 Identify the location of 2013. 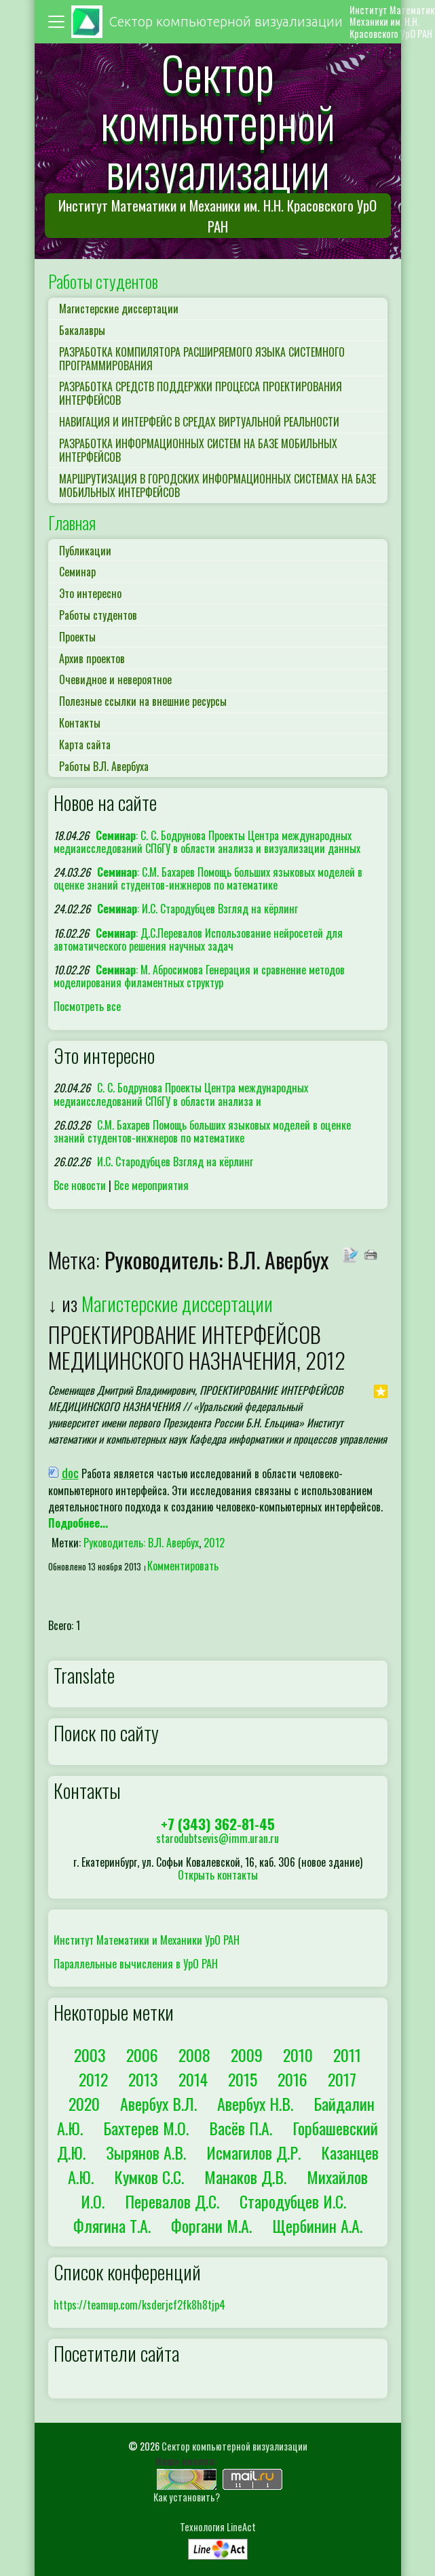
(143, 2079).